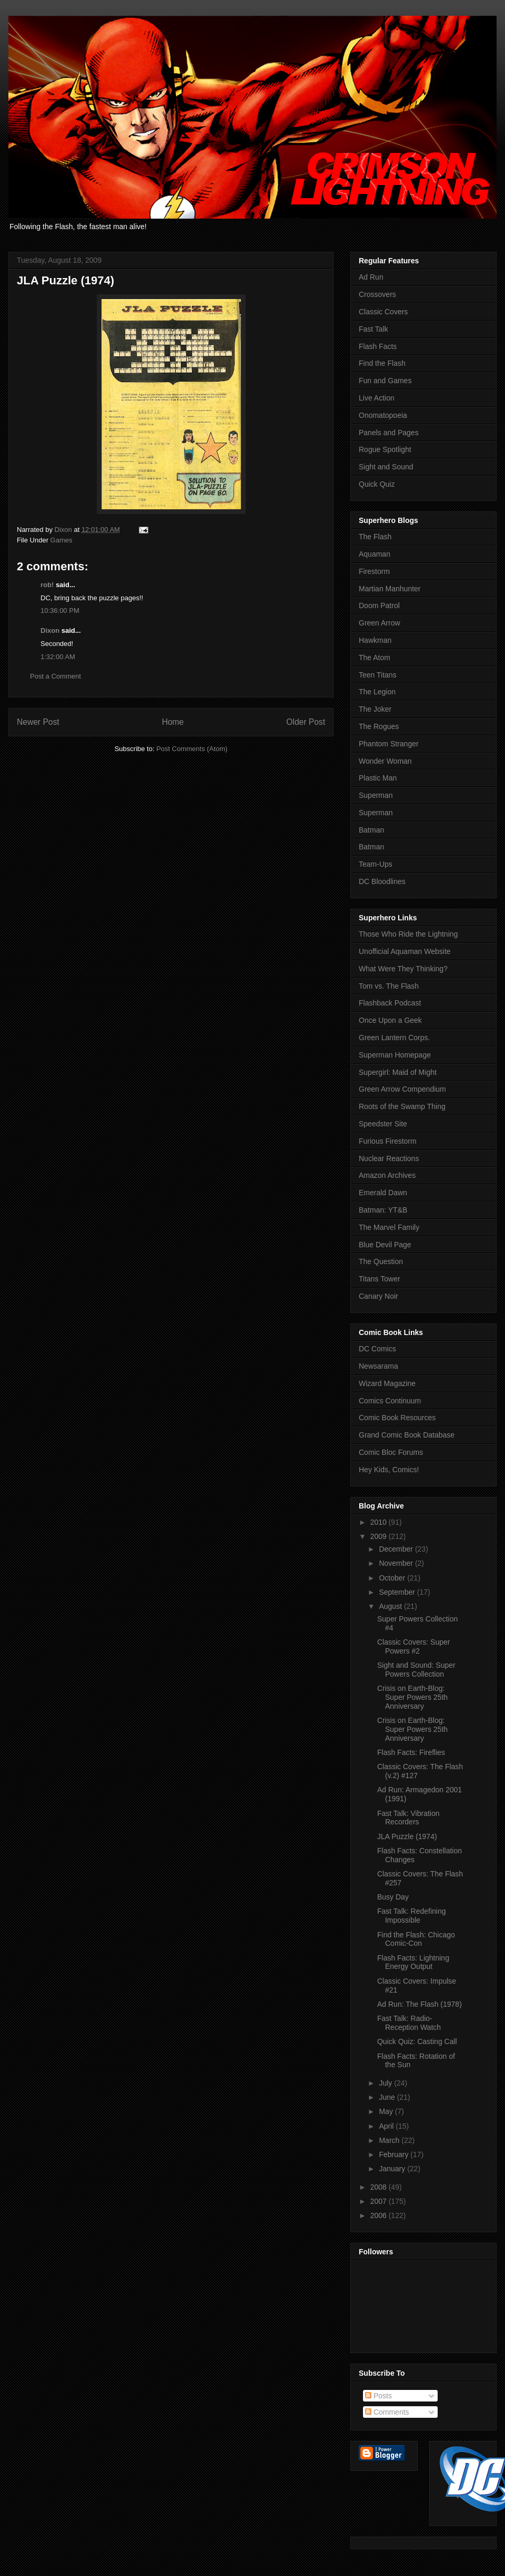 Image resolution: width=505 pixels, height=2576 pixels. Describe the element at coordinates (379, 726) in the screenshot. I see `The Rogues` at that location.